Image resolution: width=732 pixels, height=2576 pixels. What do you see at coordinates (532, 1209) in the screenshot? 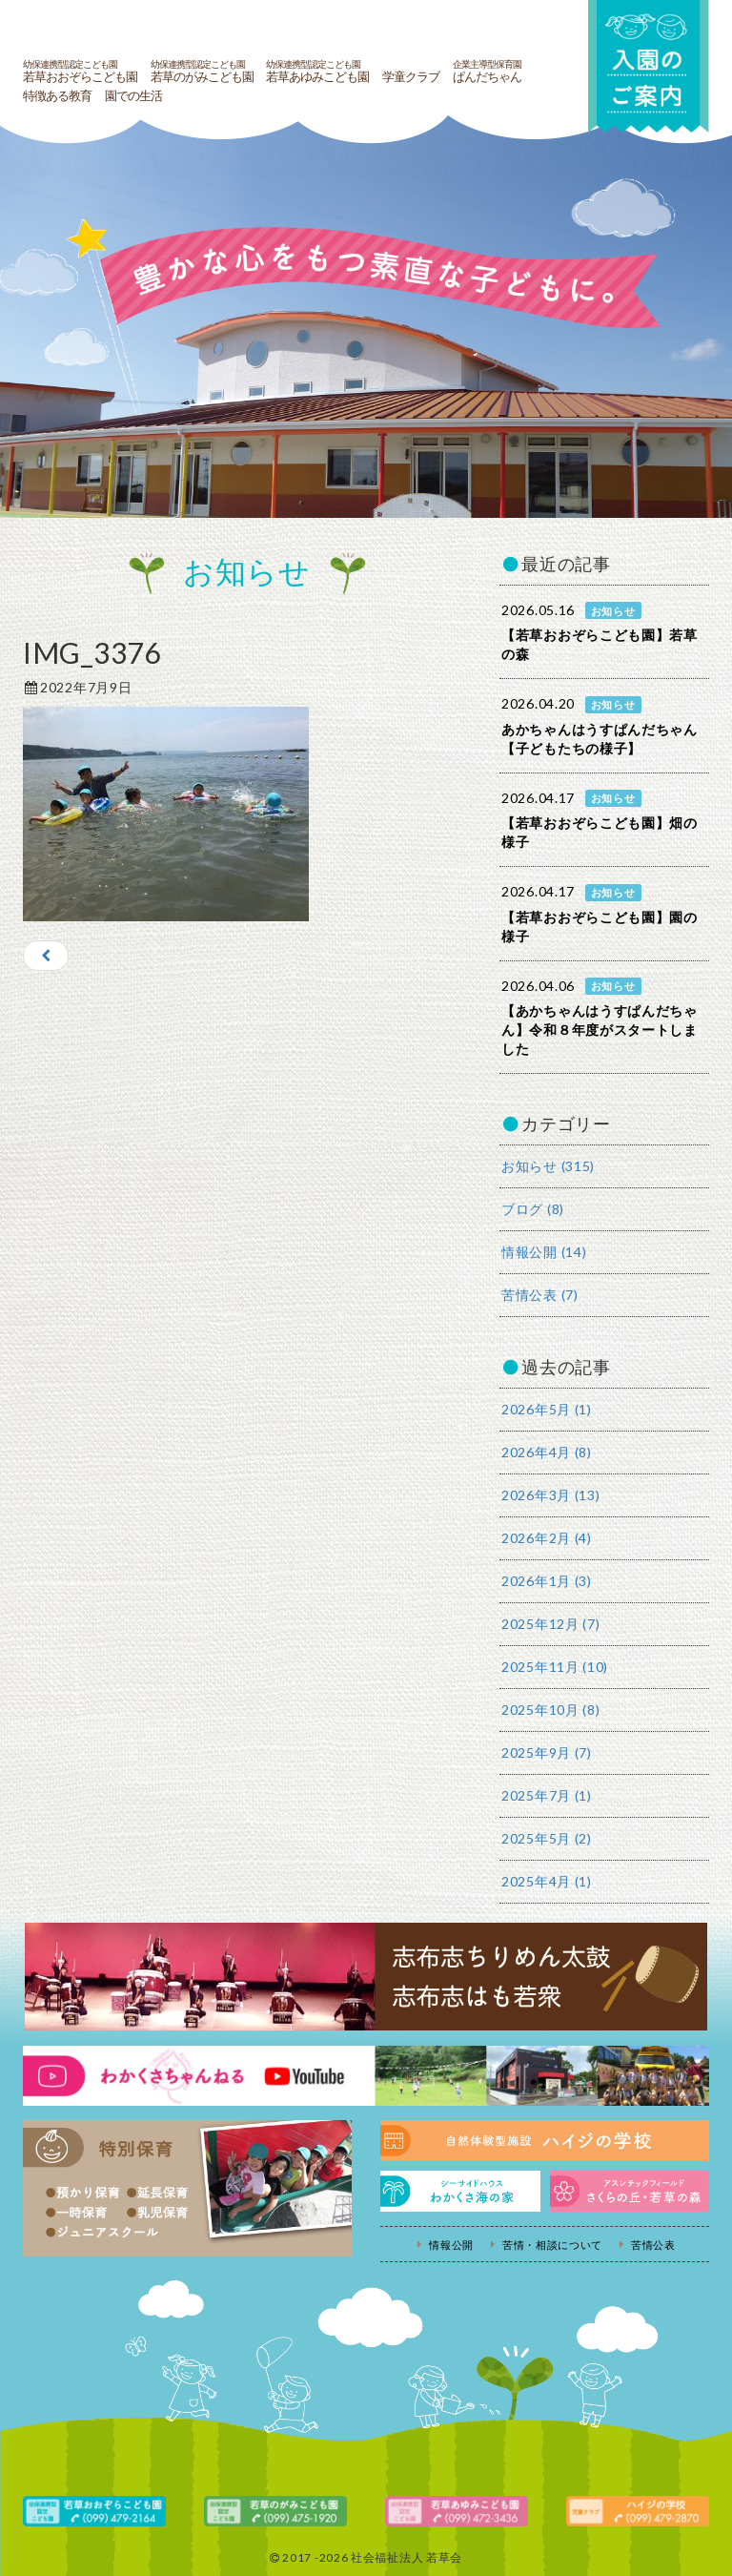
I see `ブログ (8)` at bounding box center [532, 1209].